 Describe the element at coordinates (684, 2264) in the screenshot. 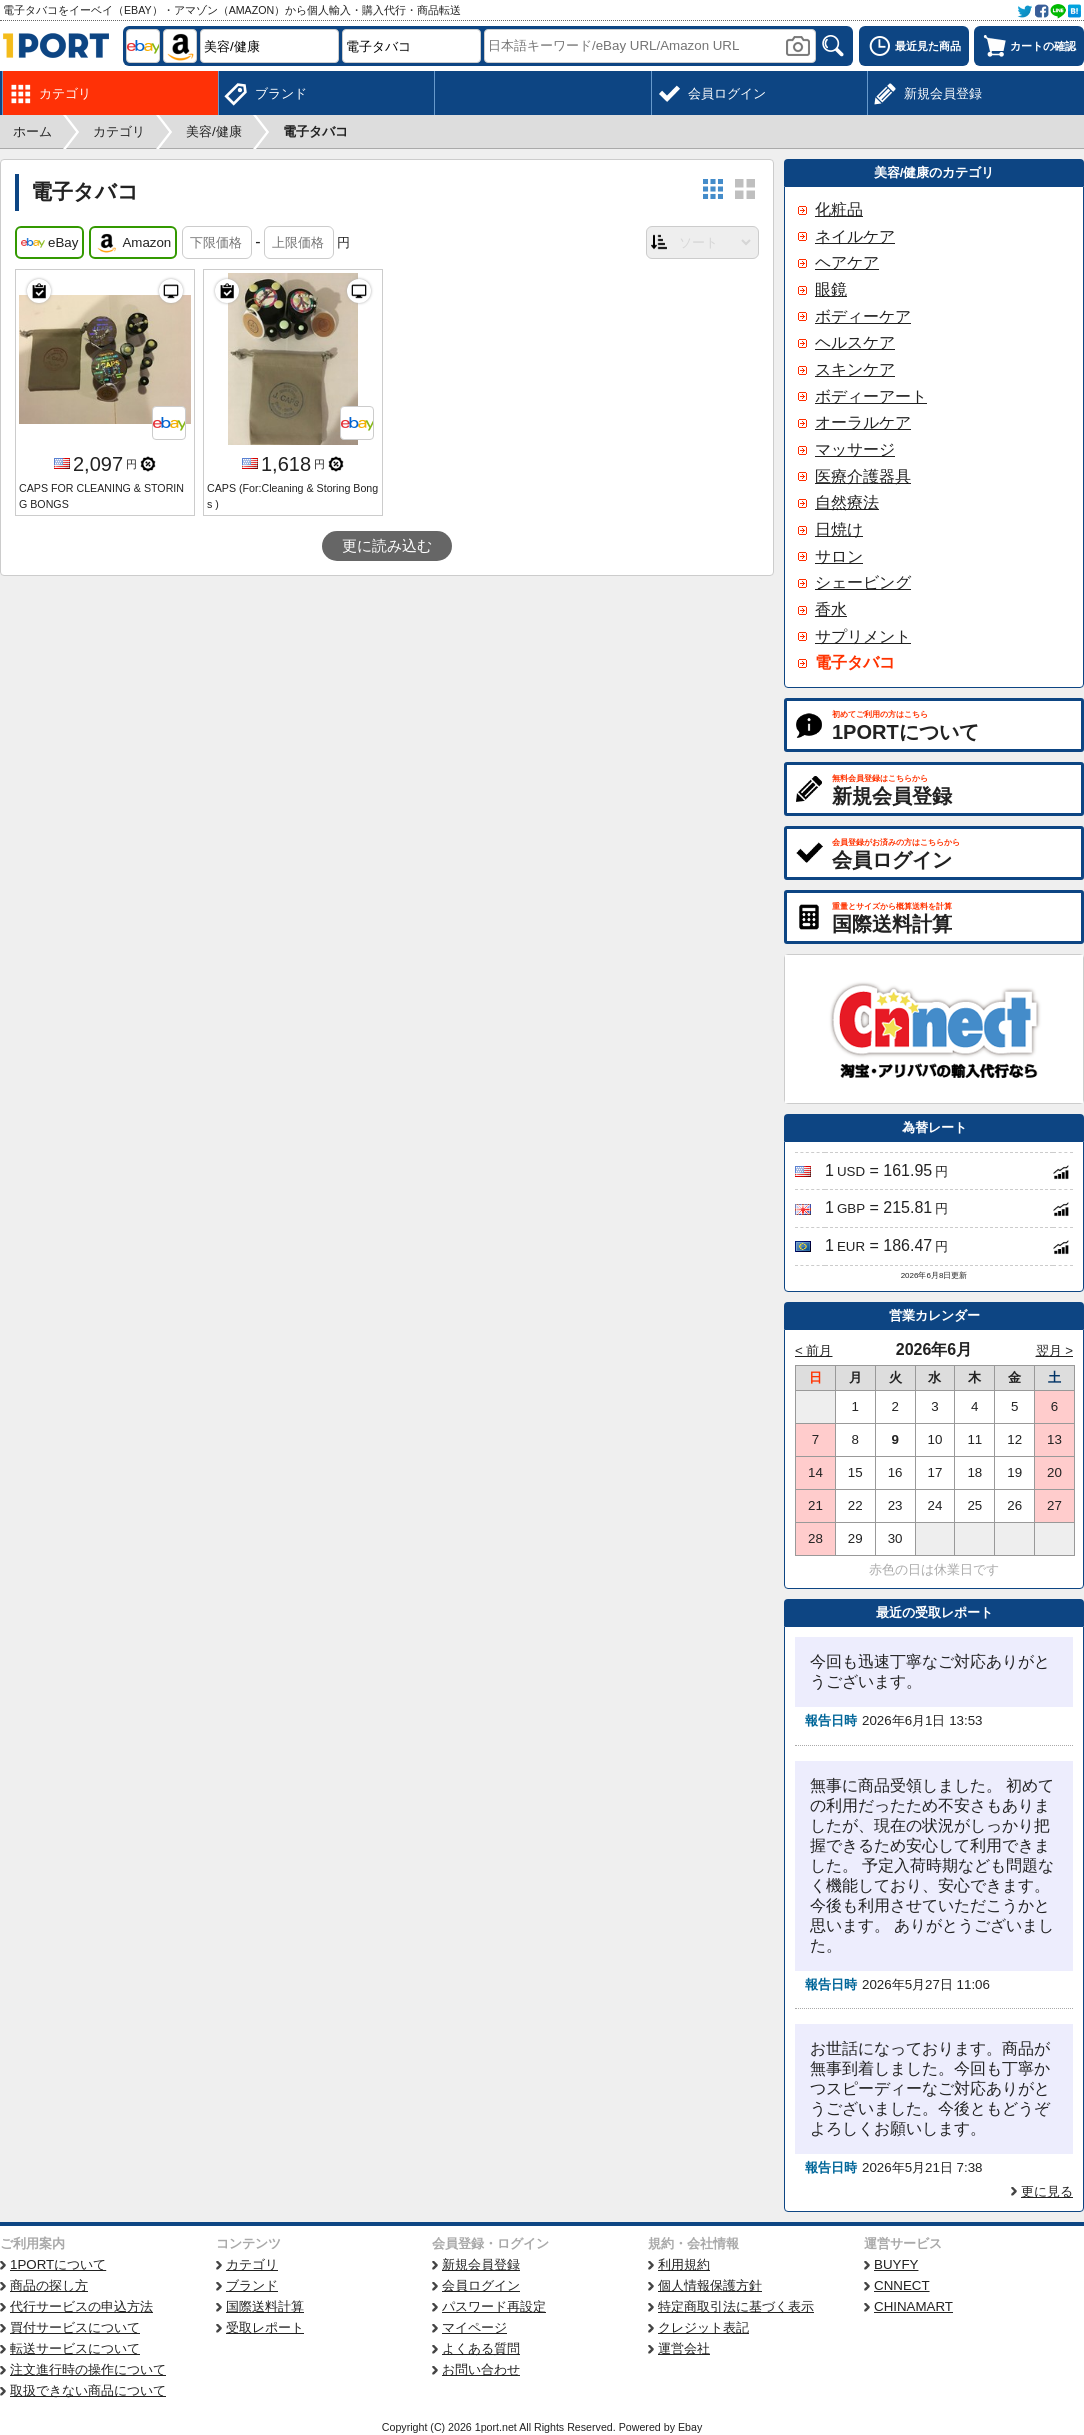

I see `利用規約` at that location.